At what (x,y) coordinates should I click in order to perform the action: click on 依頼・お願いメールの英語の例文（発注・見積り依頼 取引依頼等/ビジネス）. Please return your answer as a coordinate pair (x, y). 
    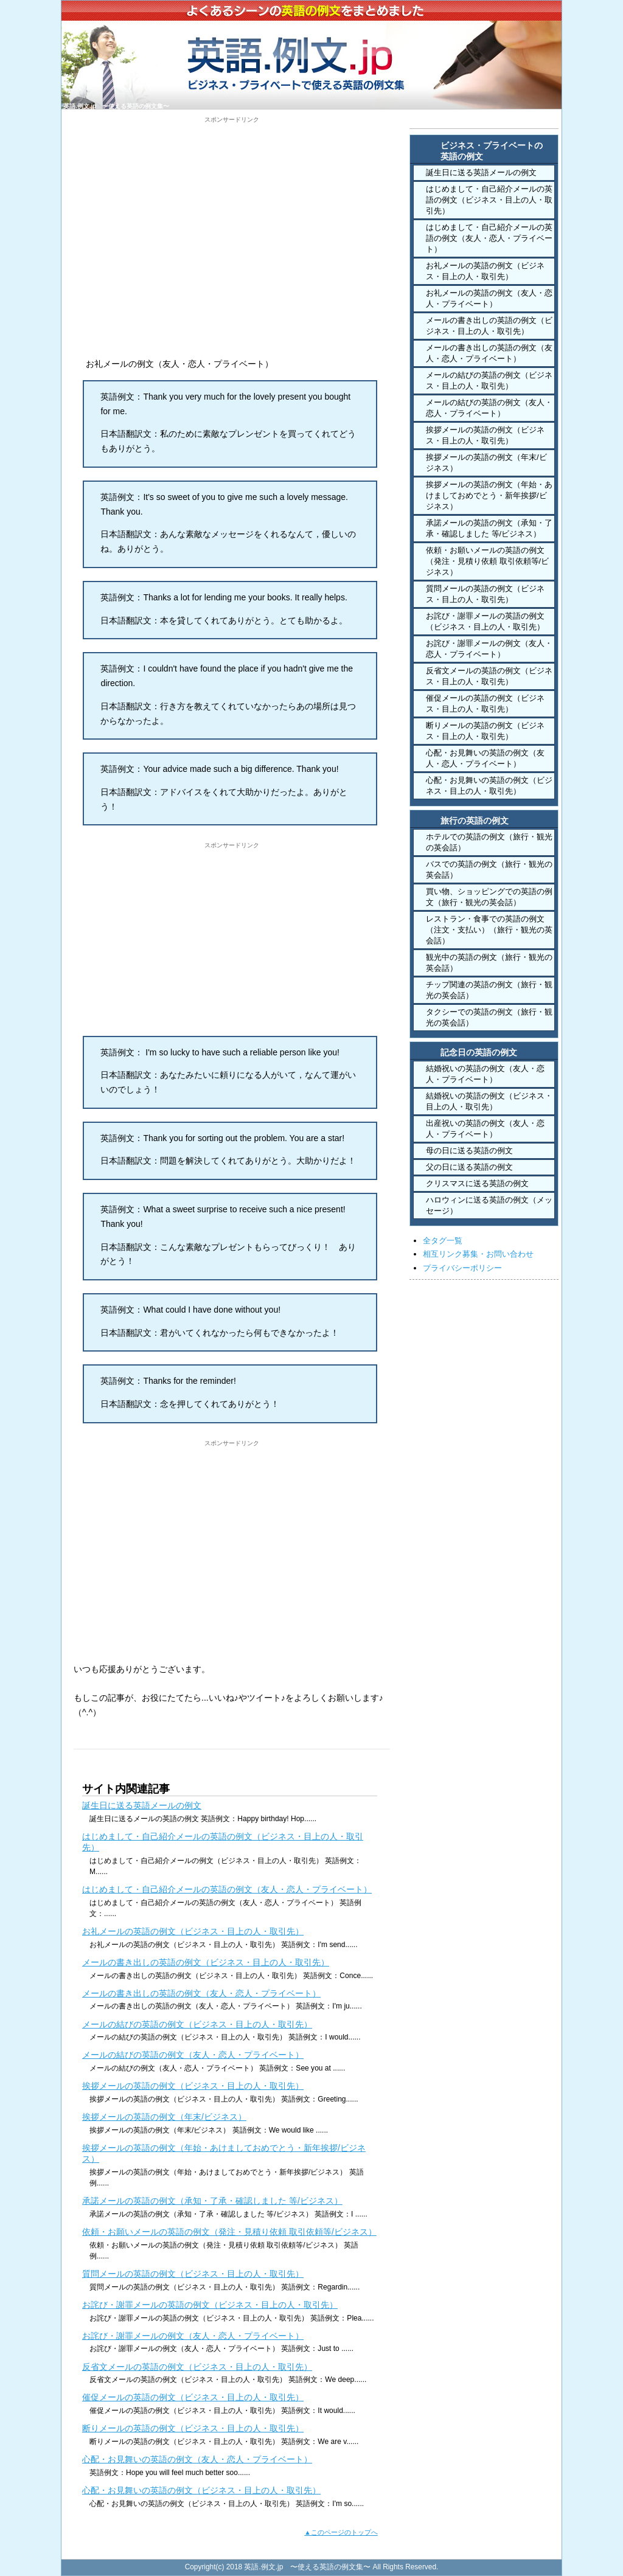
    Looking at the image, I should click on (229, 2232).